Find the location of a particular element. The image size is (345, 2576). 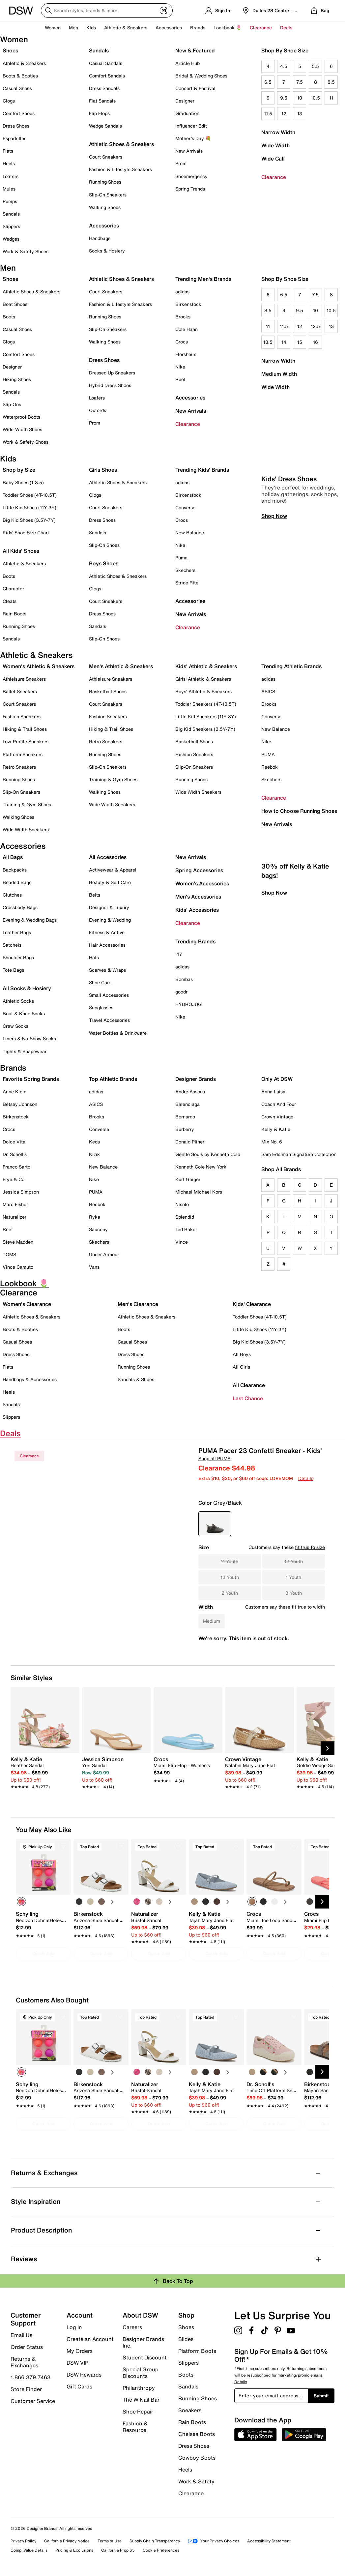

Details is located at coordinates (305, 1478).